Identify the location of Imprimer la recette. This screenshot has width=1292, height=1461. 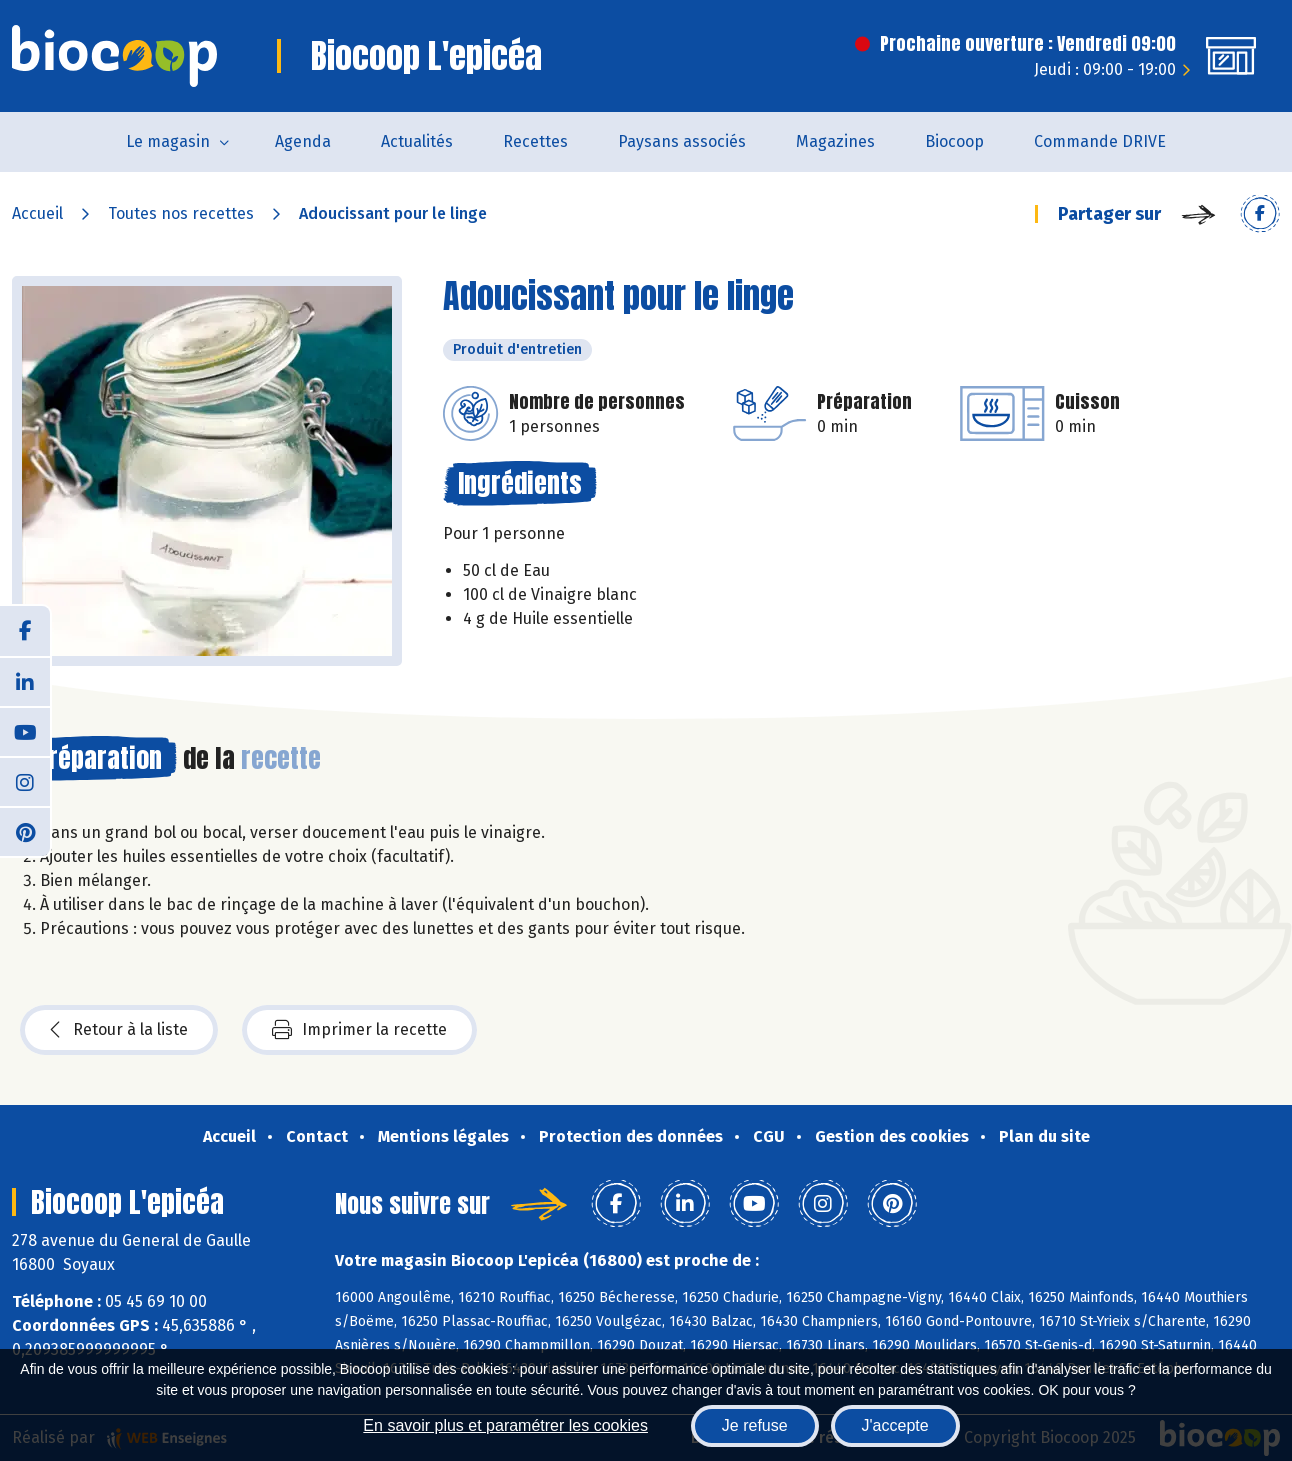
(359, 1030).